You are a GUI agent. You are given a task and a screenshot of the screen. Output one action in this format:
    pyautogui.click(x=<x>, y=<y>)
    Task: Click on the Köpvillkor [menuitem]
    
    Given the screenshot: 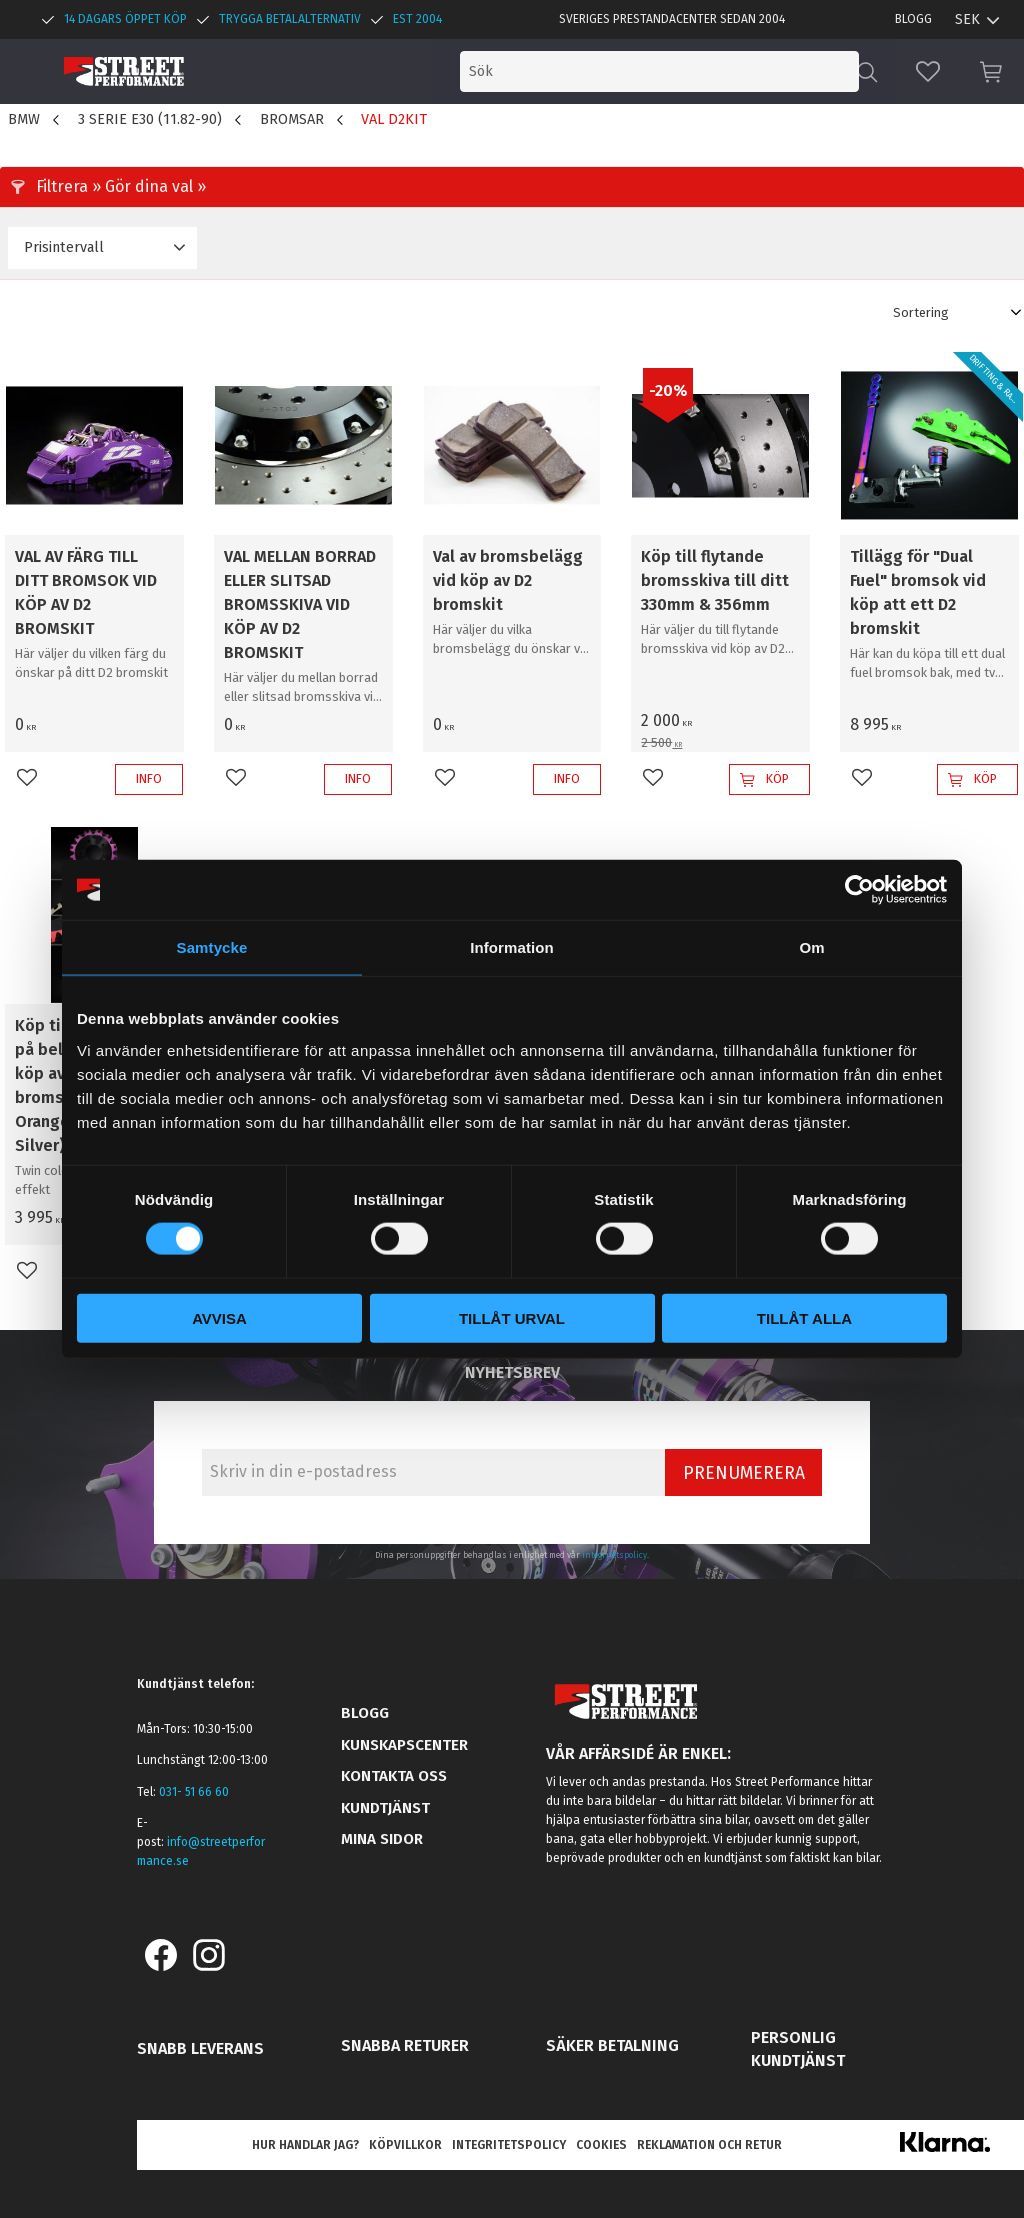 What is the action you would take?
    pyautogui.click(x=405, y=2145)
    